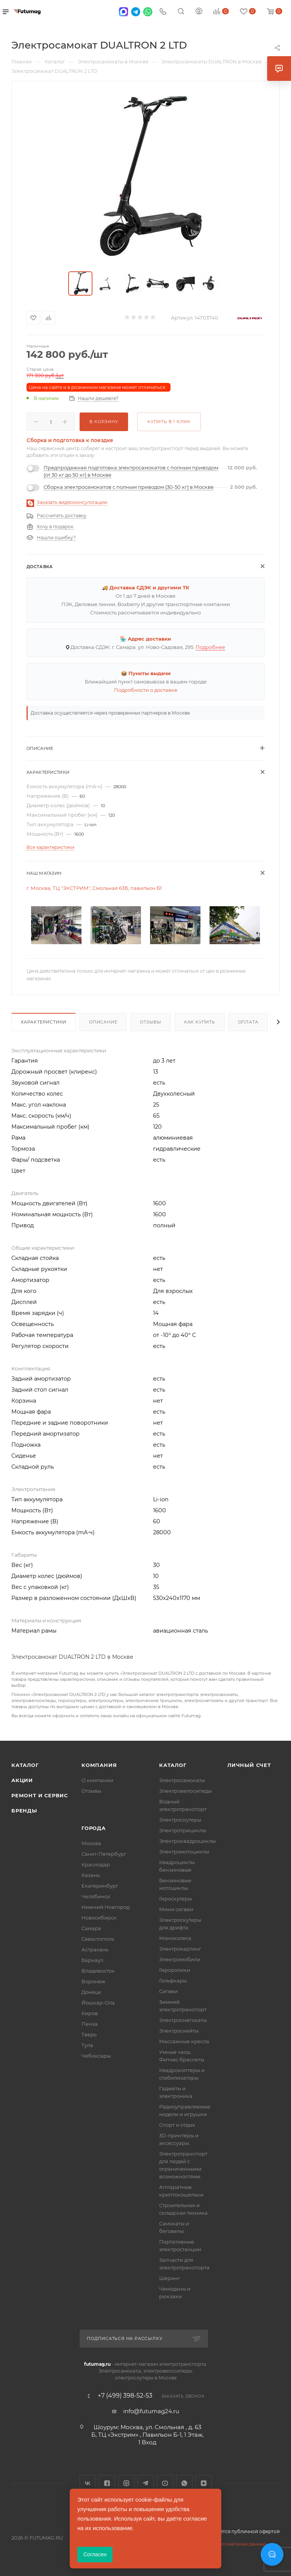 The height and width of the screenshot is (2576, 291). I want to click on Электроквадроциклы, so click(187, 1841).